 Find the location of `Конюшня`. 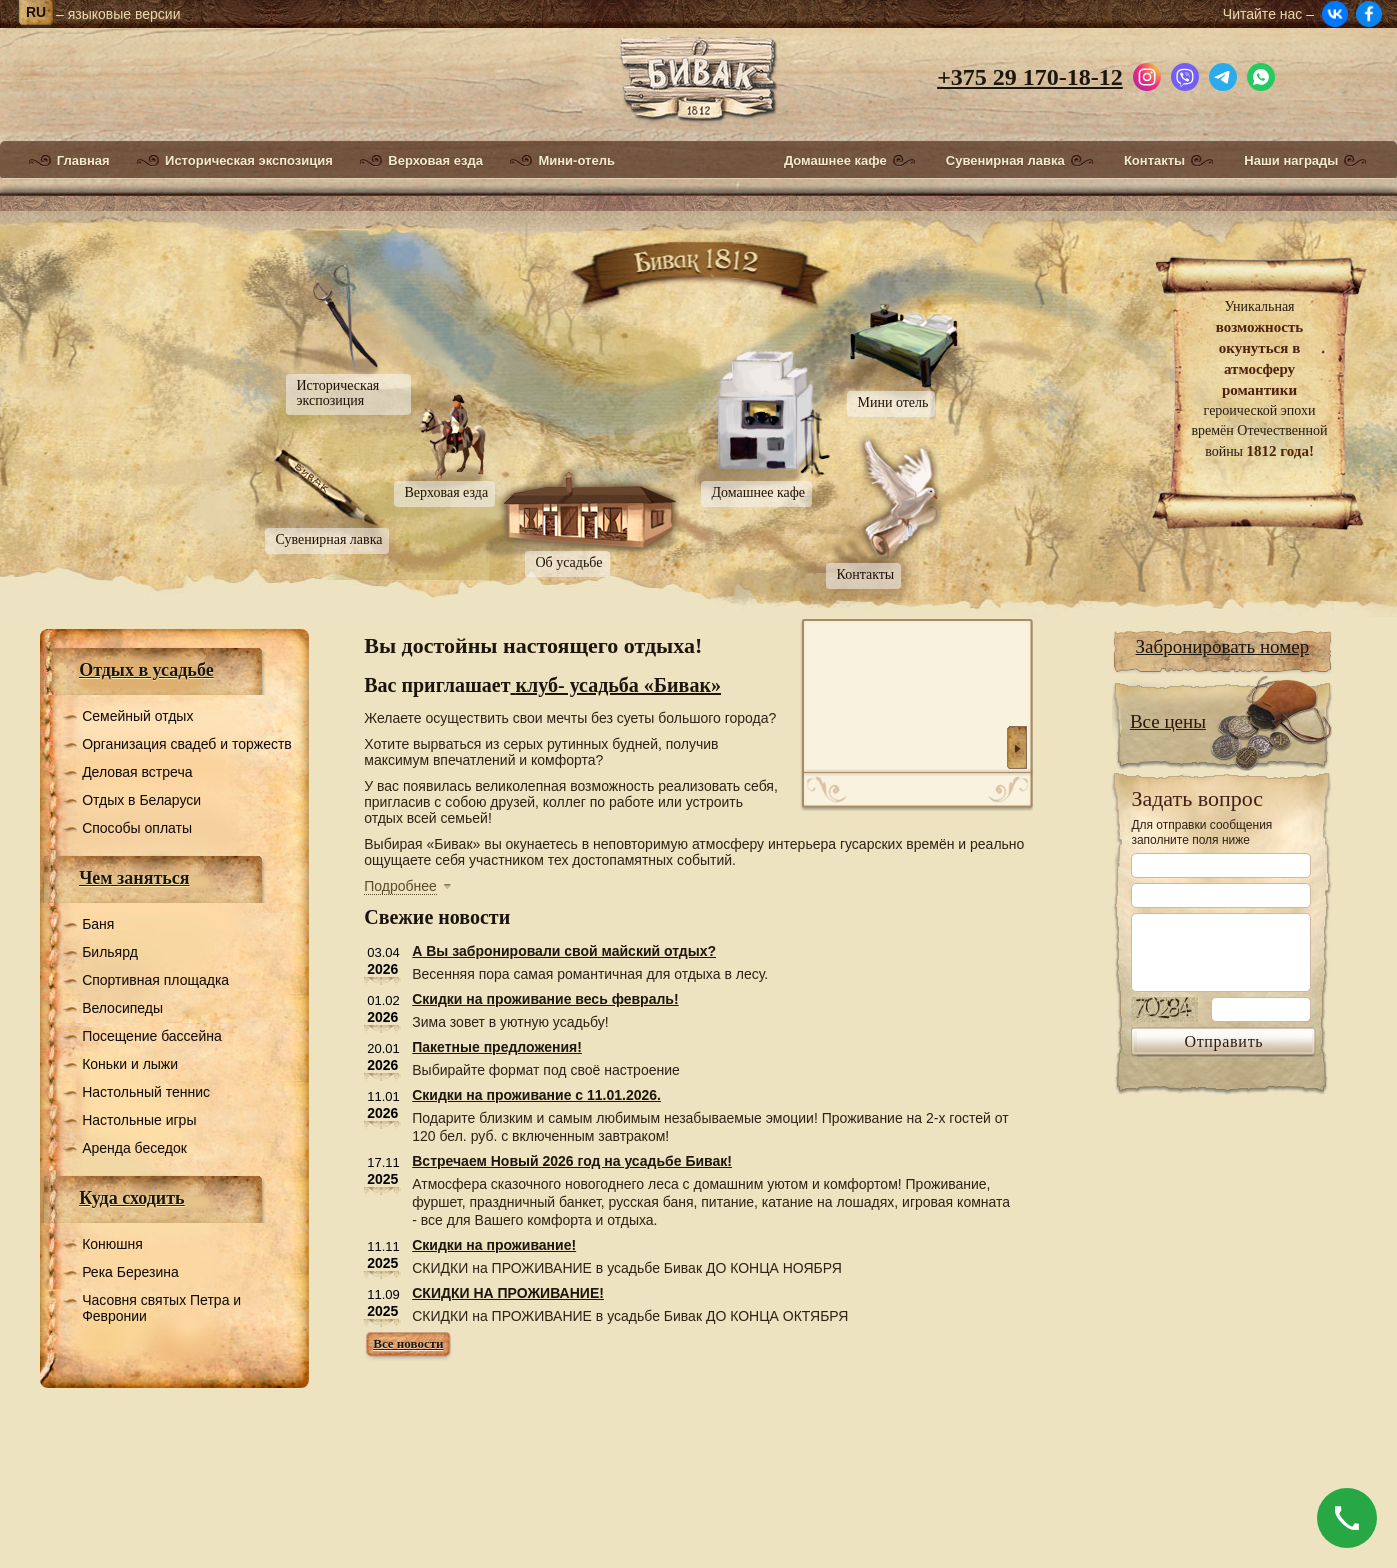

Конюшня is located at coordinates (112, 1244).